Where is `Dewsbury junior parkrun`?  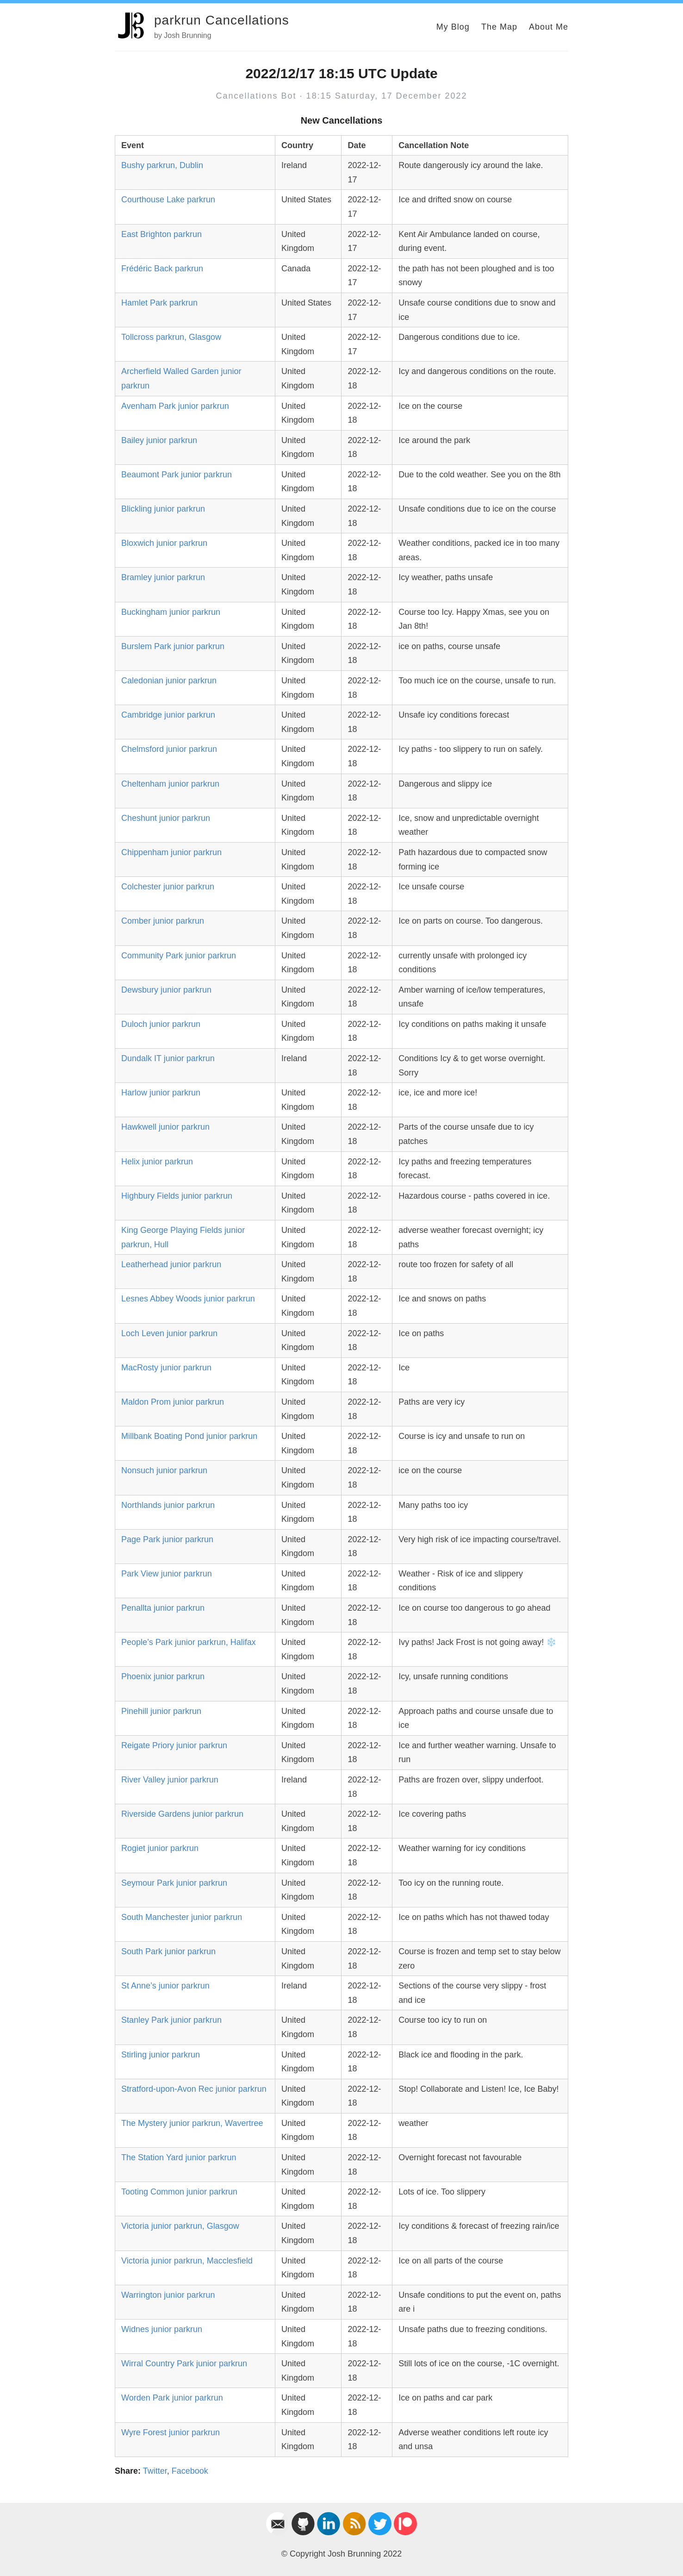
Dewsbury junior parkrun is located at coordinates (166, 989).